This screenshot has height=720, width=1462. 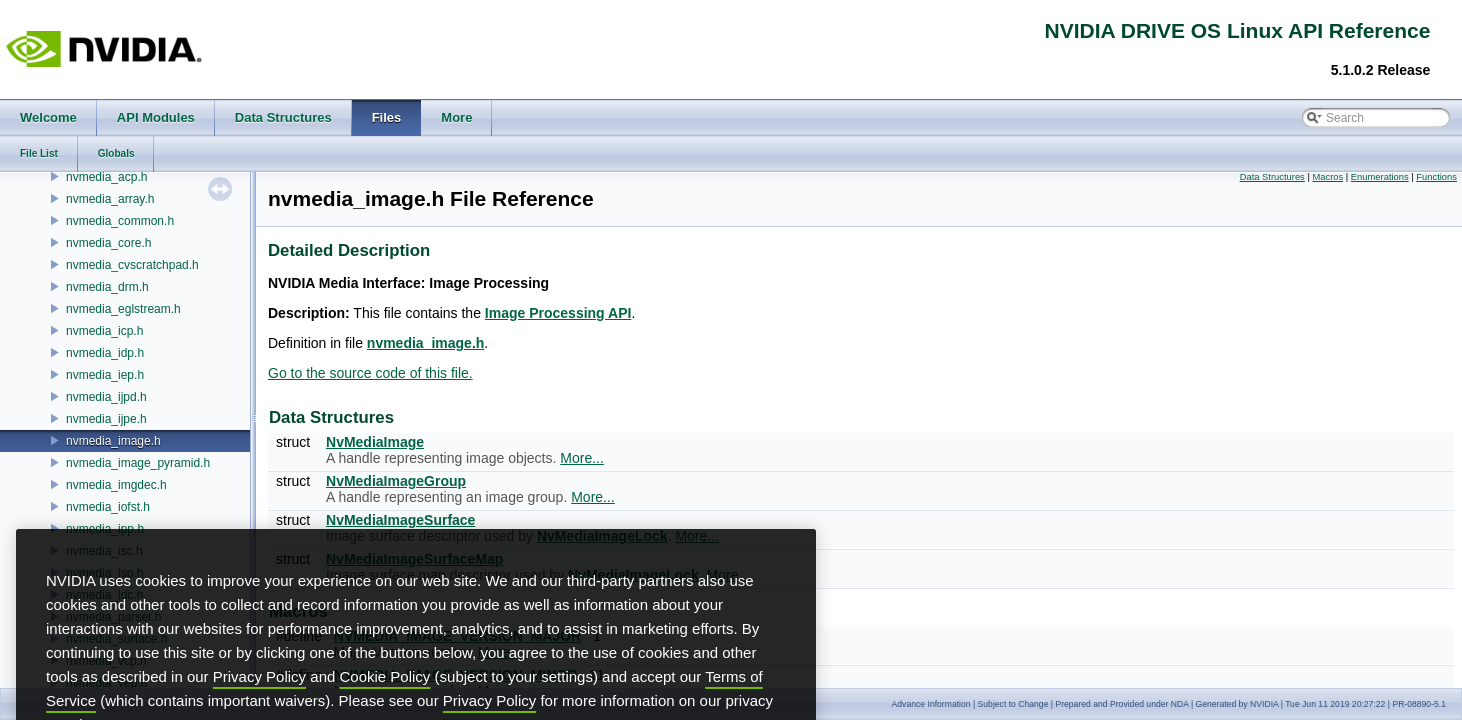 What do you see at coordinates (105, 375) in the screenshot?
I see `nvmedia_iep.h` at bounding box center [105, 375].